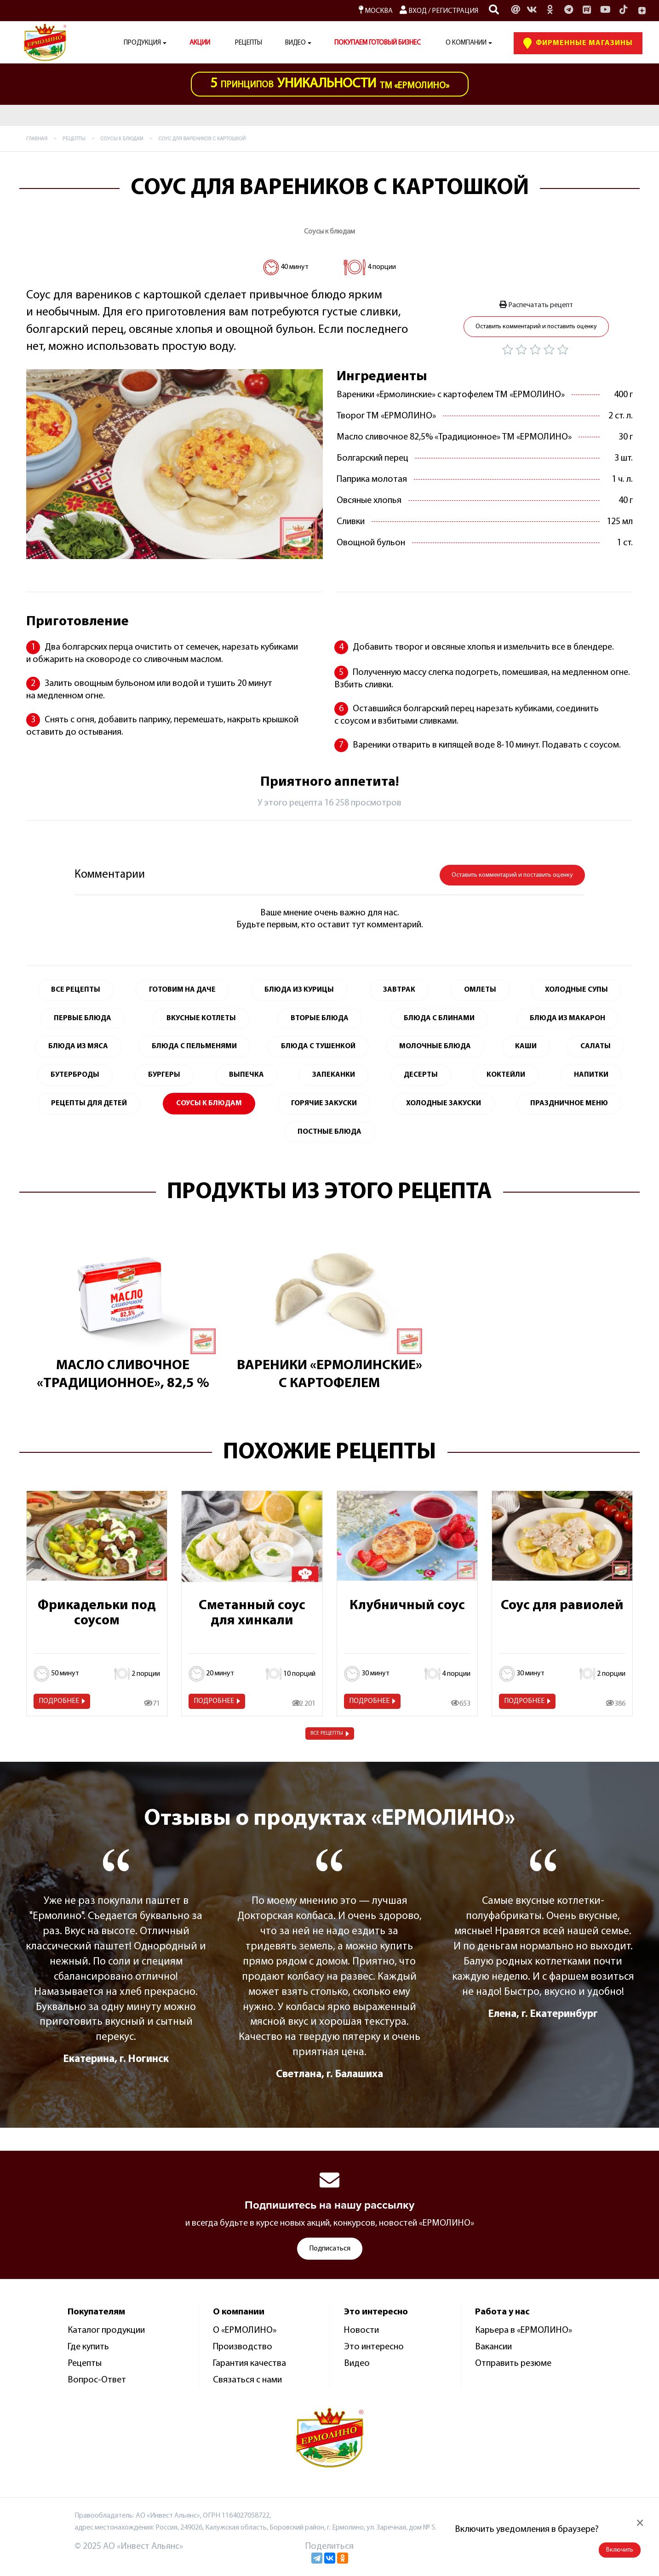 The height and width of the screenshot is (2576, 659). What do you see at coordinates (333, 1075) in the screenshot?
I see `Запеканки` at bounding box center [333, 1075].